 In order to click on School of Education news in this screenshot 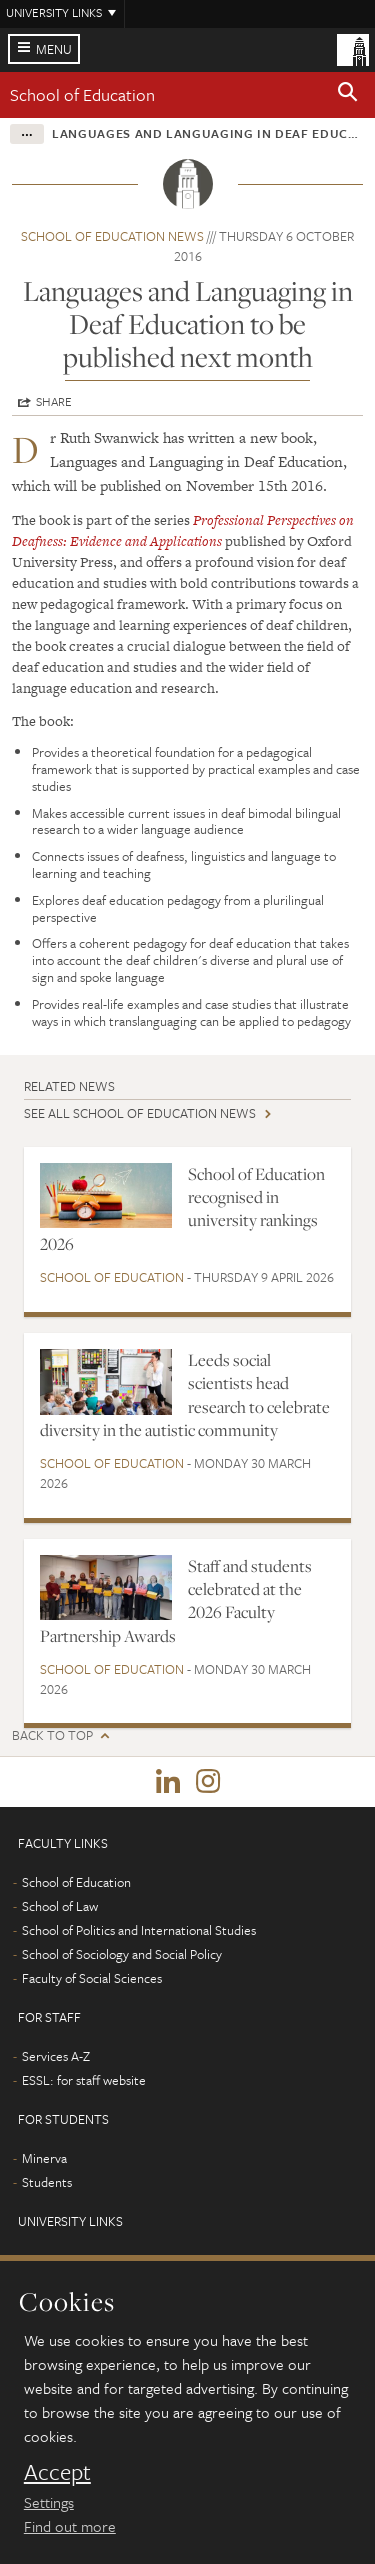, I will do `click(112, 236)`.